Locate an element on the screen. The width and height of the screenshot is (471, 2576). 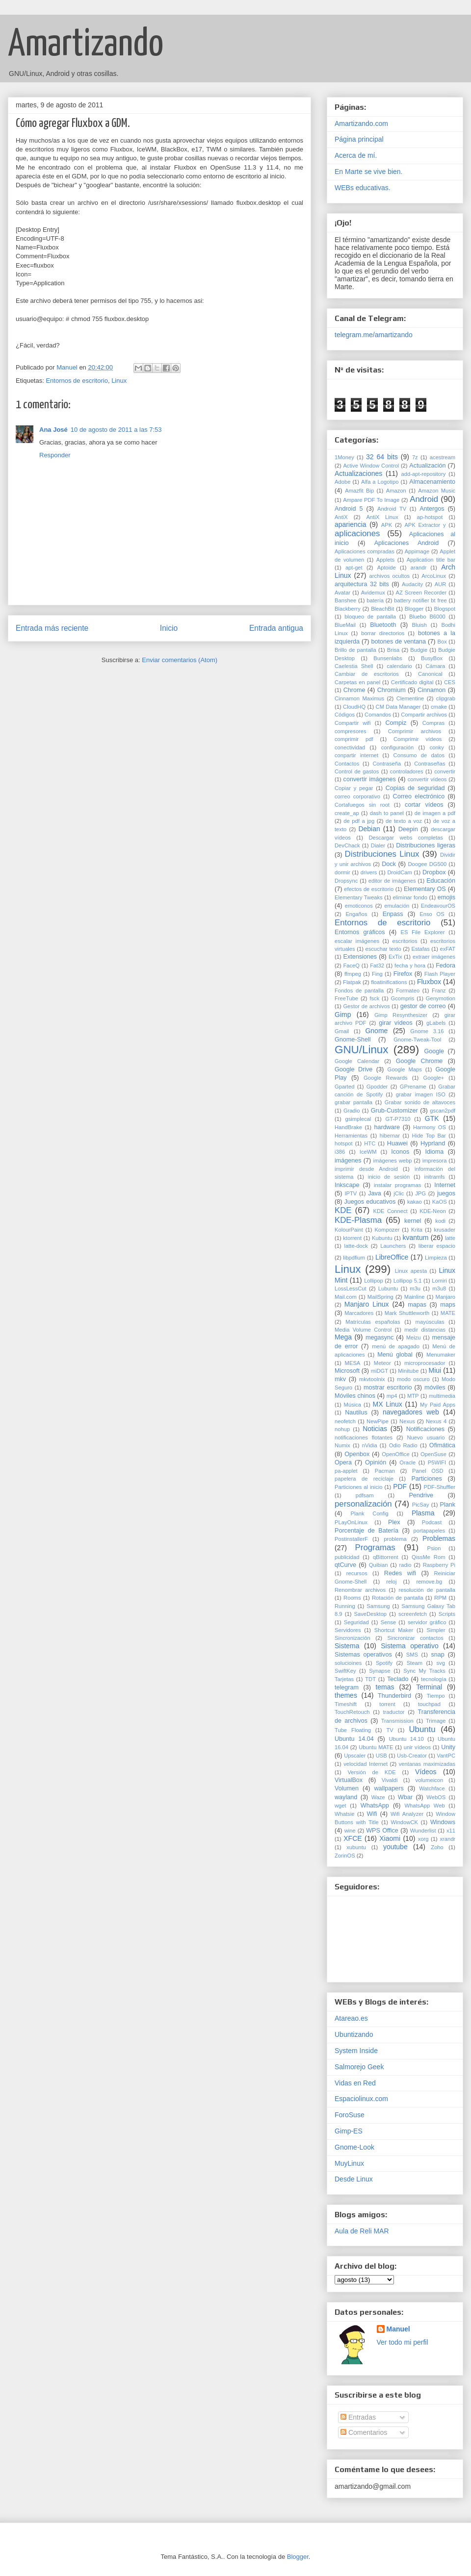
Manjaro is located at coordinates (445, 1297).